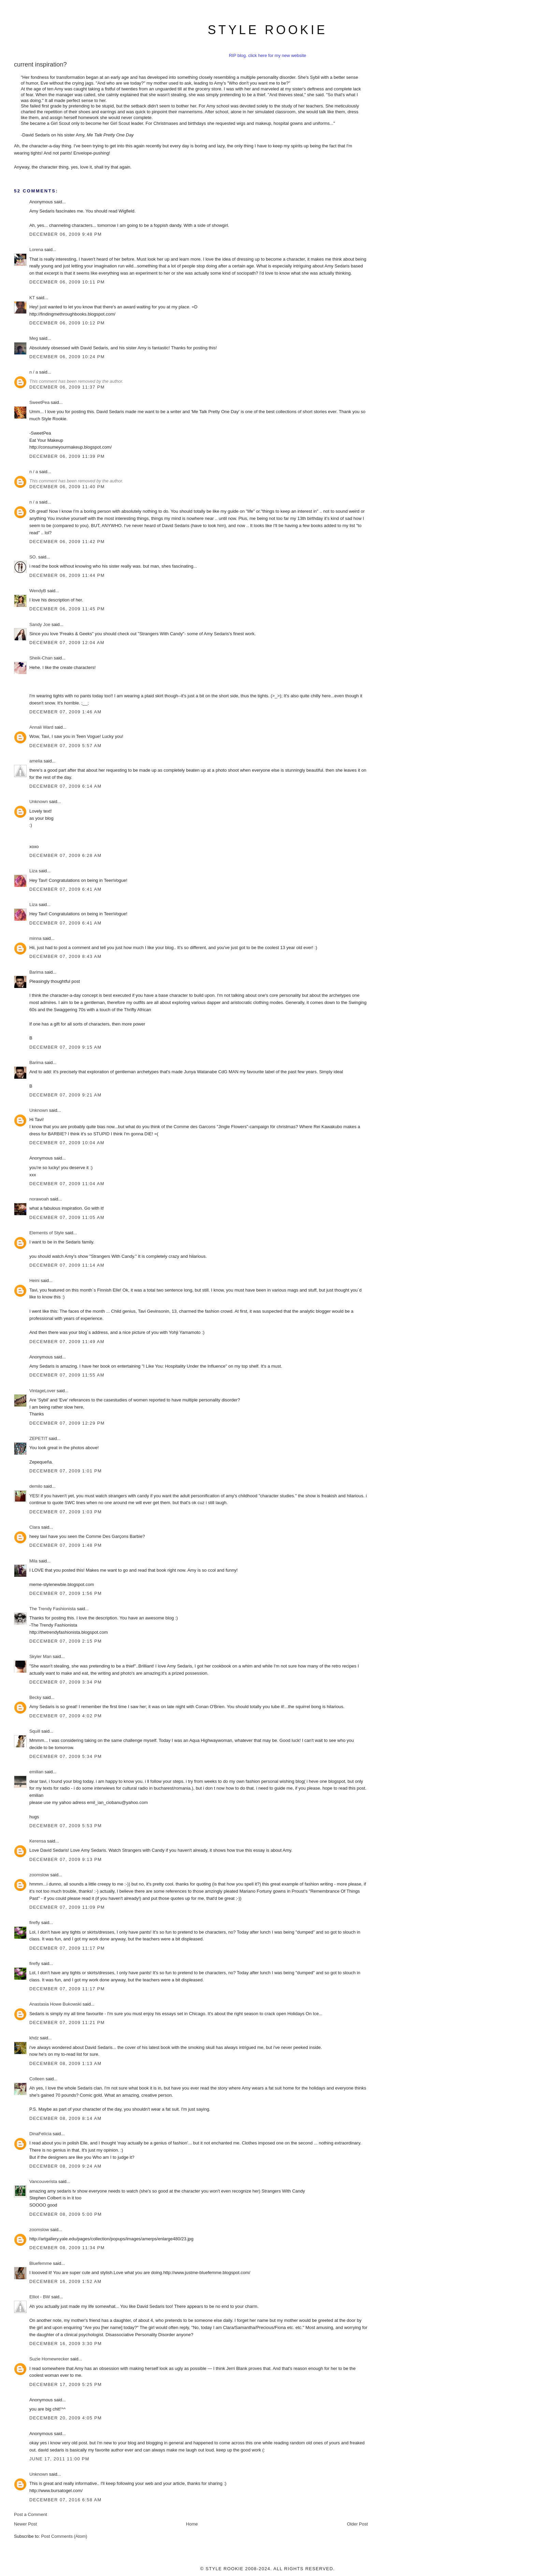  I want to click on SO., so click(33, 556).